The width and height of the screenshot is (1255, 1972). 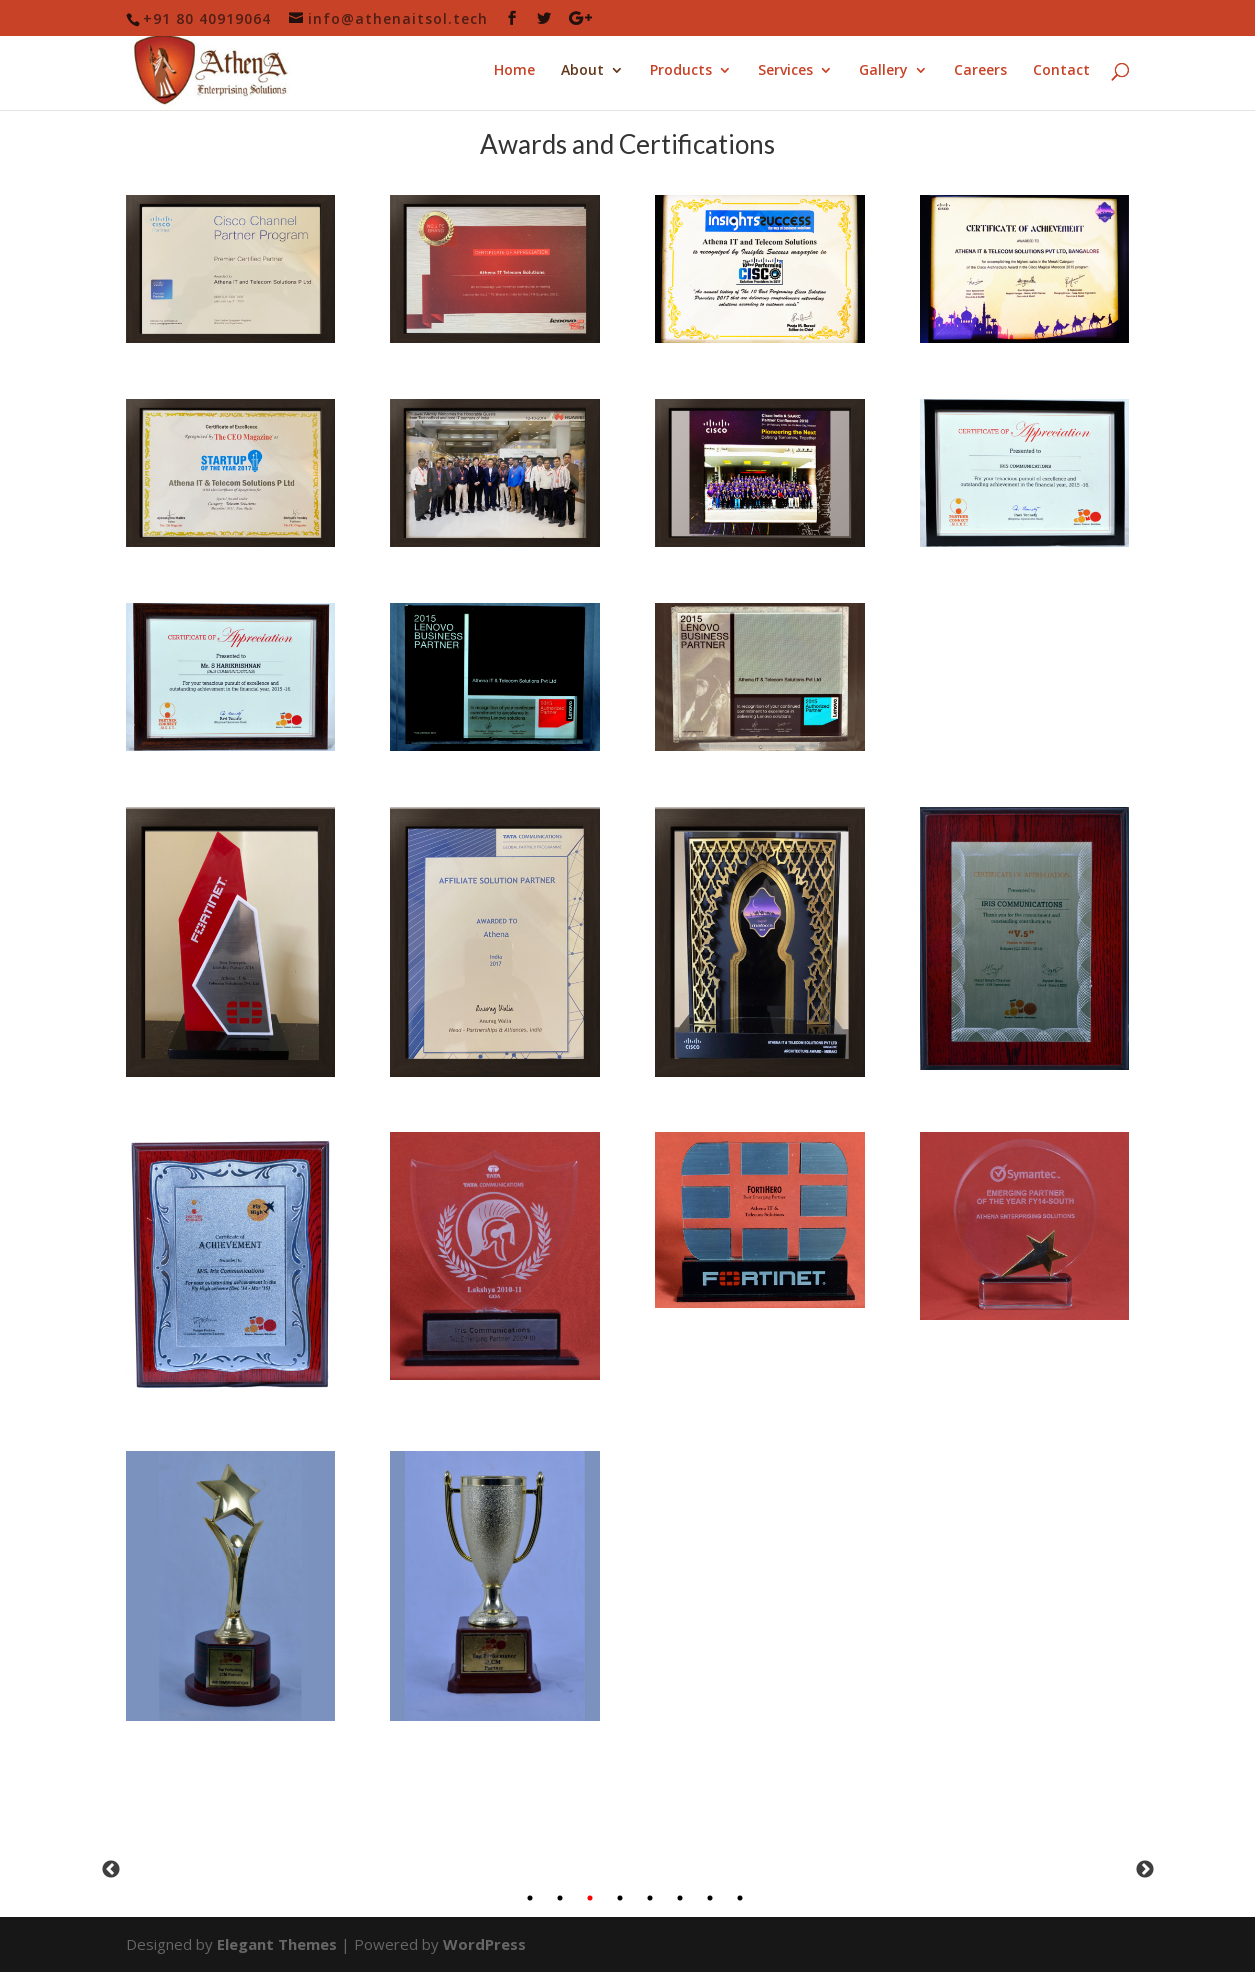 I want to click on 5 [tab], so click(x=650, y=1898).